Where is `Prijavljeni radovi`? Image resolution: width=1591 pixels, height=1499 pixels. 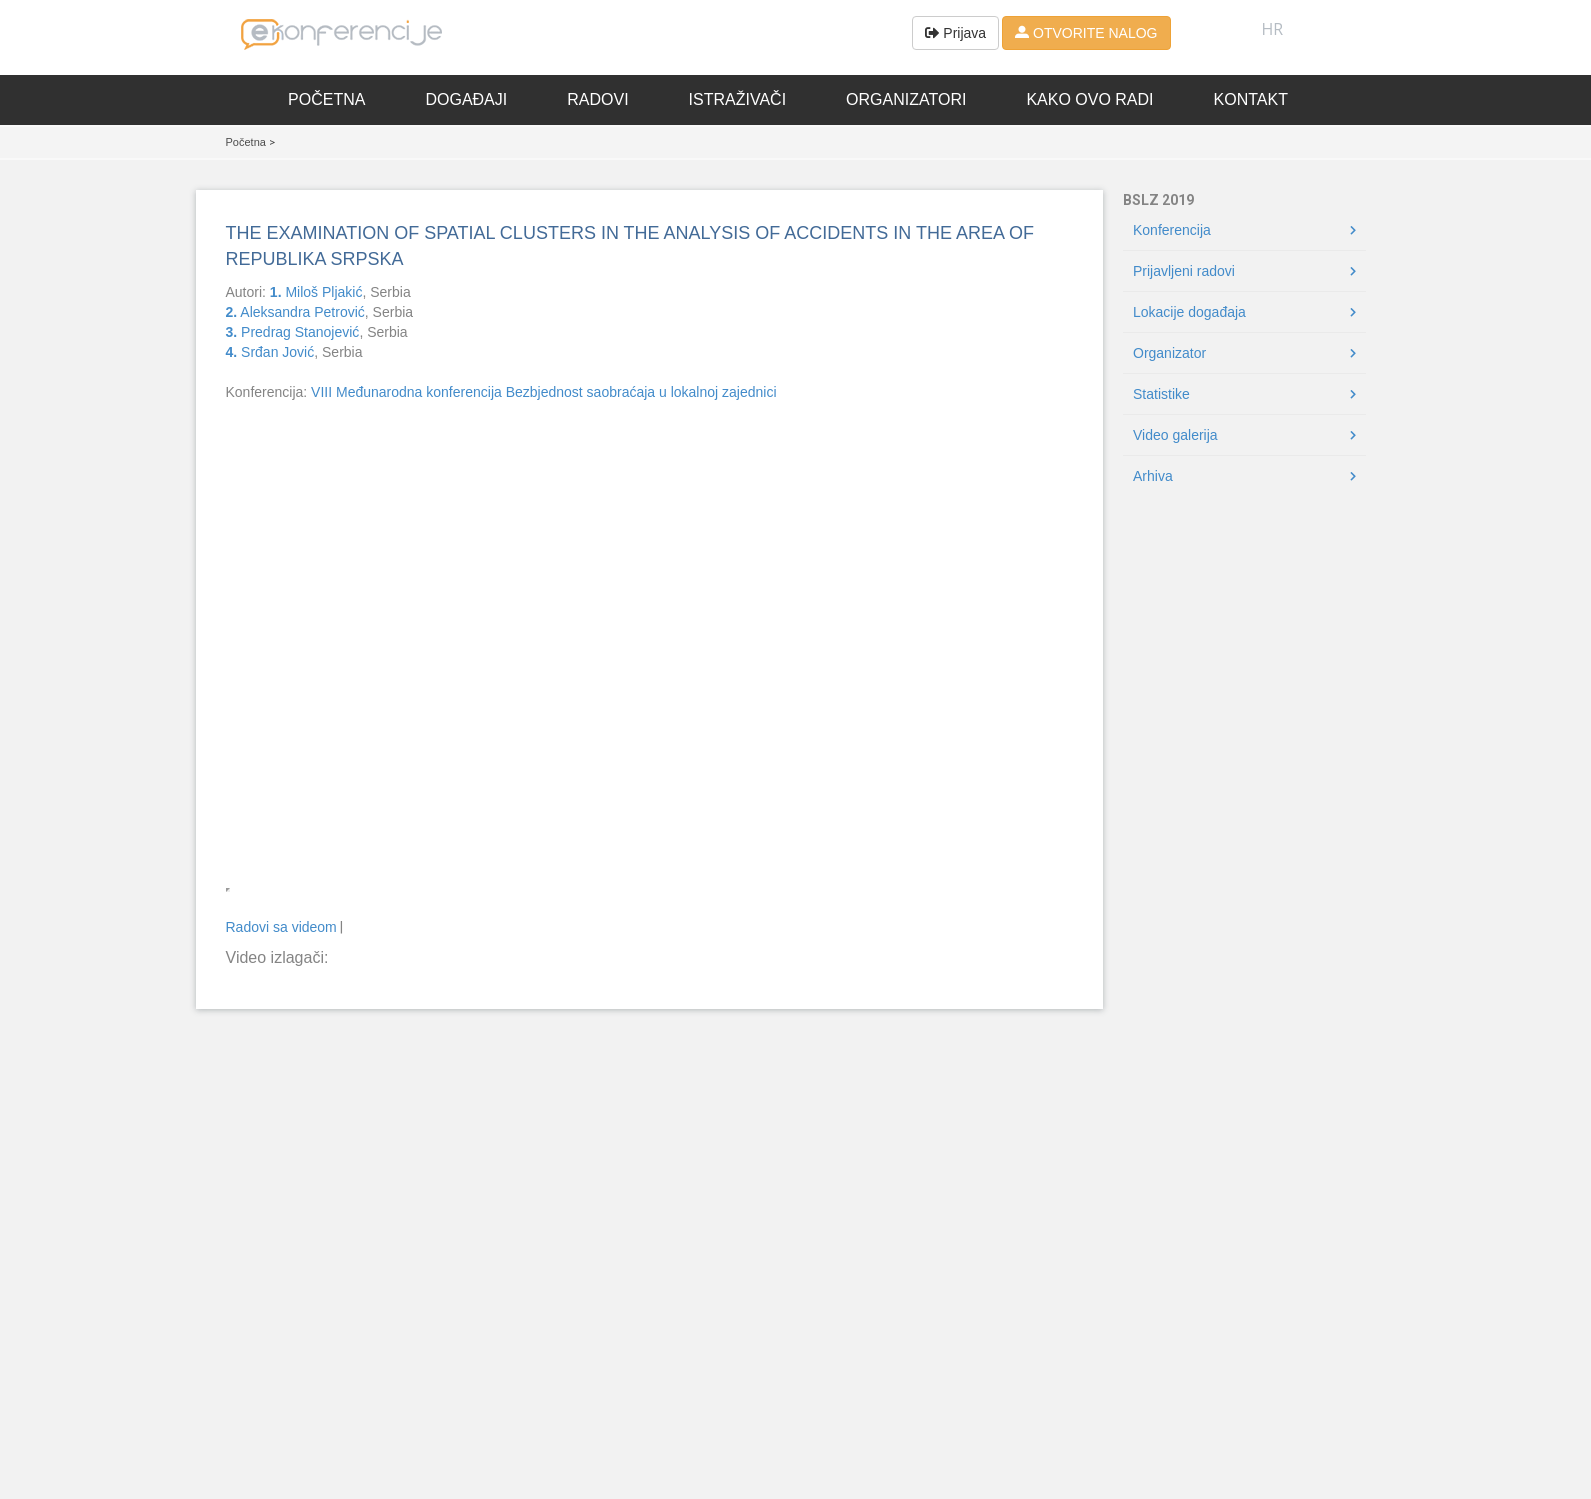 Prijavljeni radovi is located at coordinates (1184, 271).